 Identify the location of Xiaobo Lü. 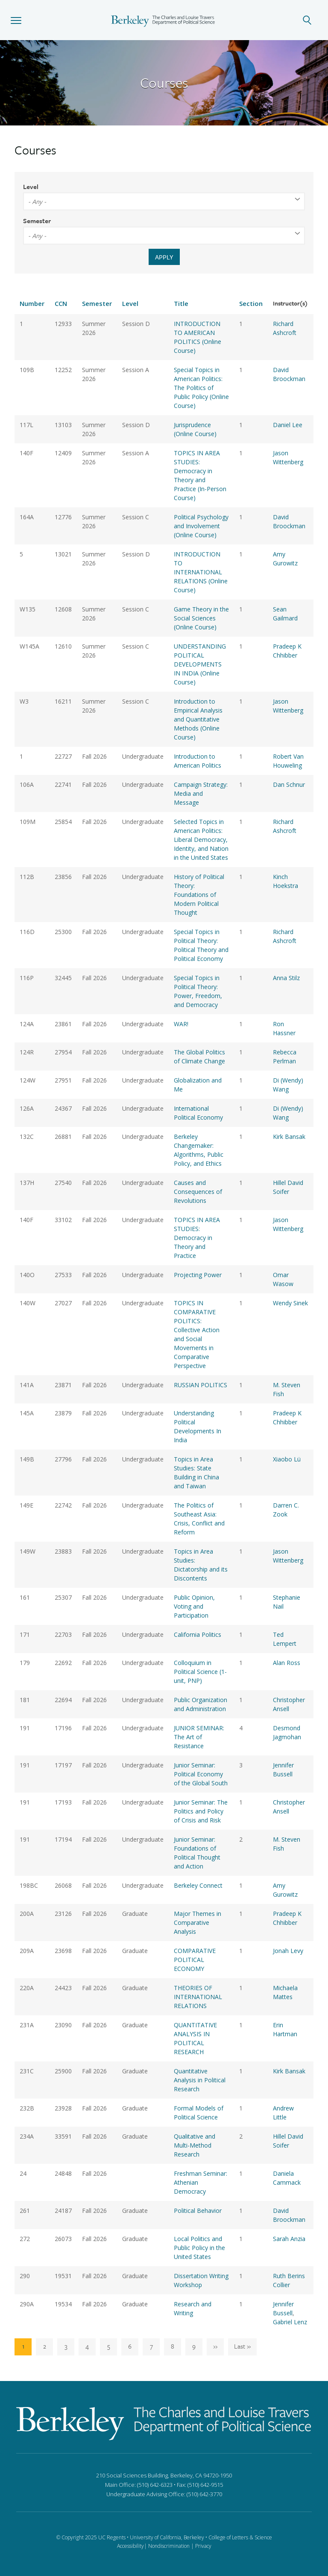
(287, 1459).